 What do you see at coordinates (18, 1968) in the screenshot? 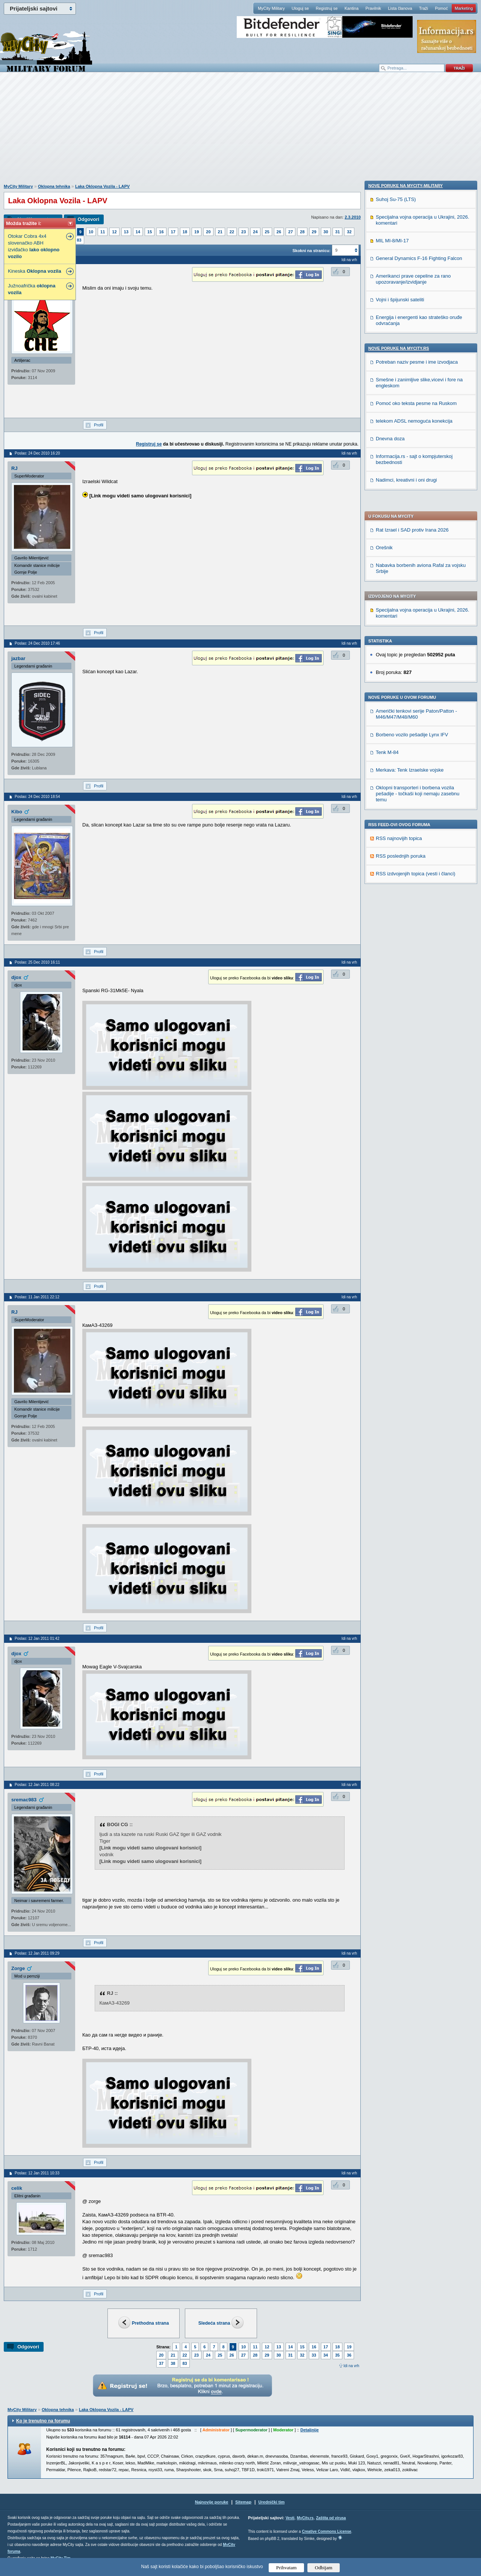
I see `Zorge` at bounding box center [18, 1968].